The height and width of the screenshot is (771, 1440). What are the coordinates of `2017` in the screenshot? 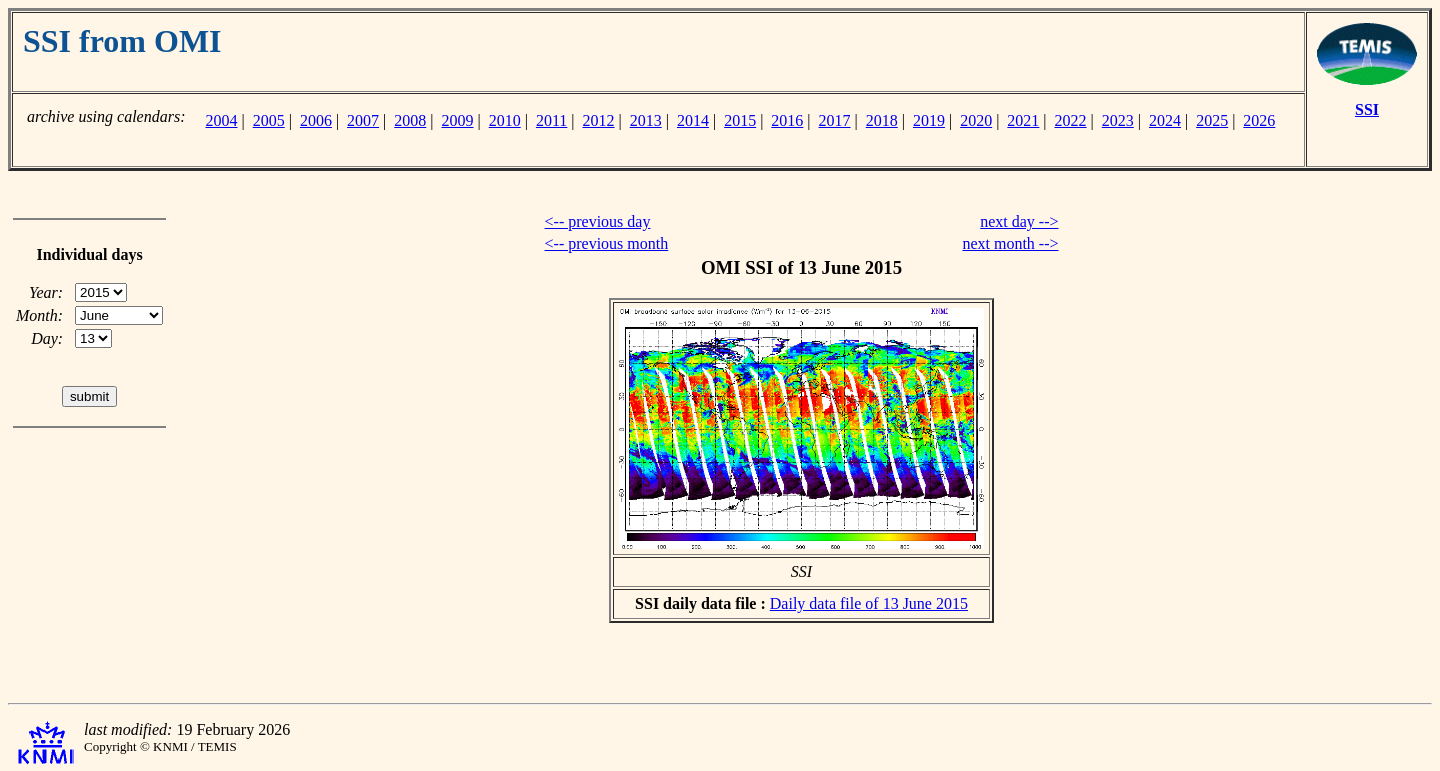 It's located at (835, 120).